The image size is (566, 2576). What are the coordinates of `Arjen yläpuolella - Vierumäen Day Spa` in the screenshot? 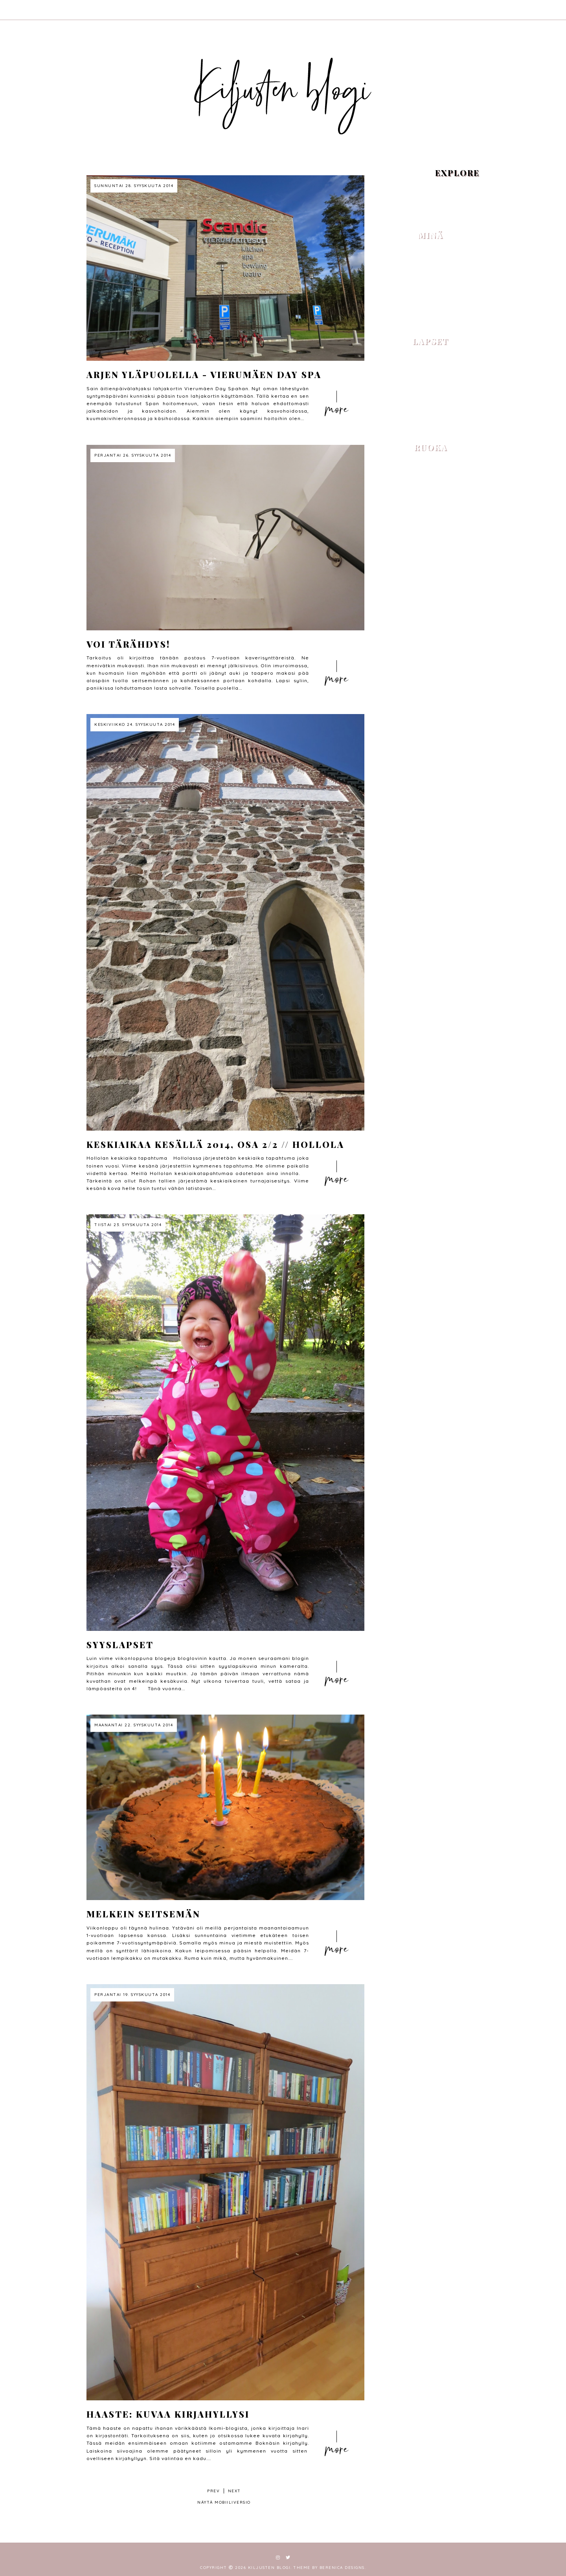 It's located at (204, 374).